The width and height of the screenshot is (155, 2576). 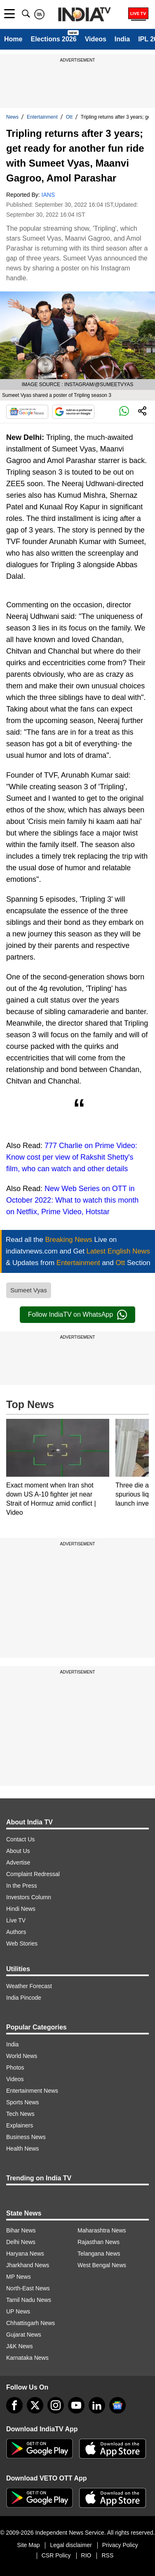 I want to click on Health News, so click(x=22, y=2148).